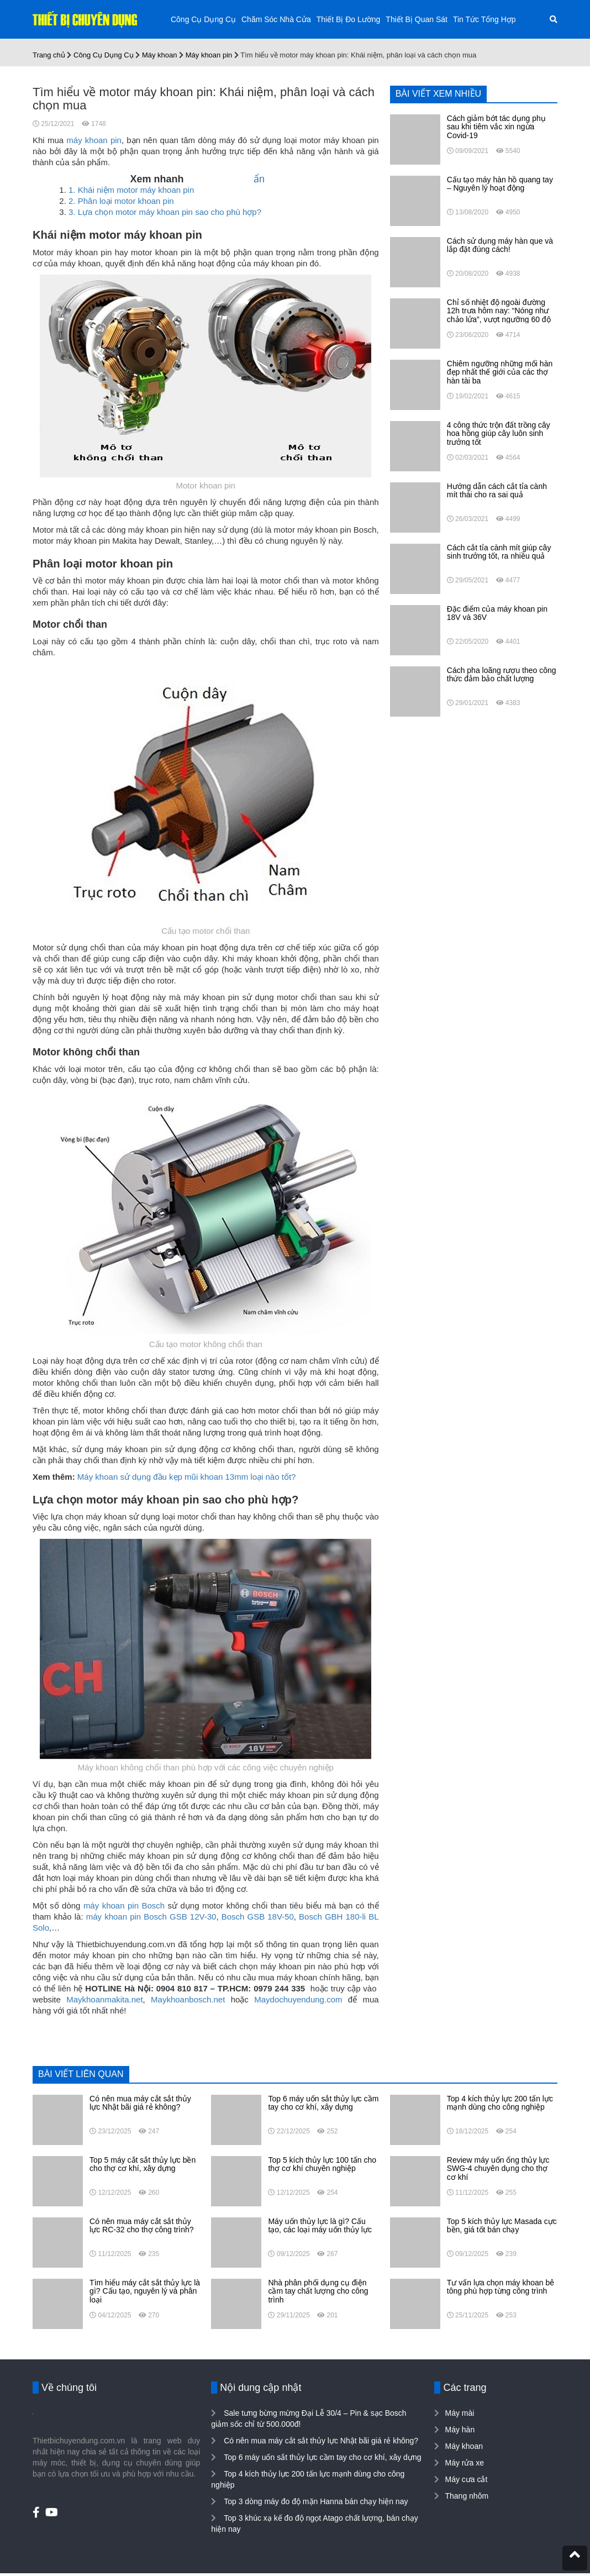 The height and width of the screenshot is (2576, 590). What do you see at coordinates (320, 2440) in the screenshot?
I see `Có nên mua máy cắt sắt thủy lực Nhật bãi giá rẻ không?` at bounding box center [320, 2440].